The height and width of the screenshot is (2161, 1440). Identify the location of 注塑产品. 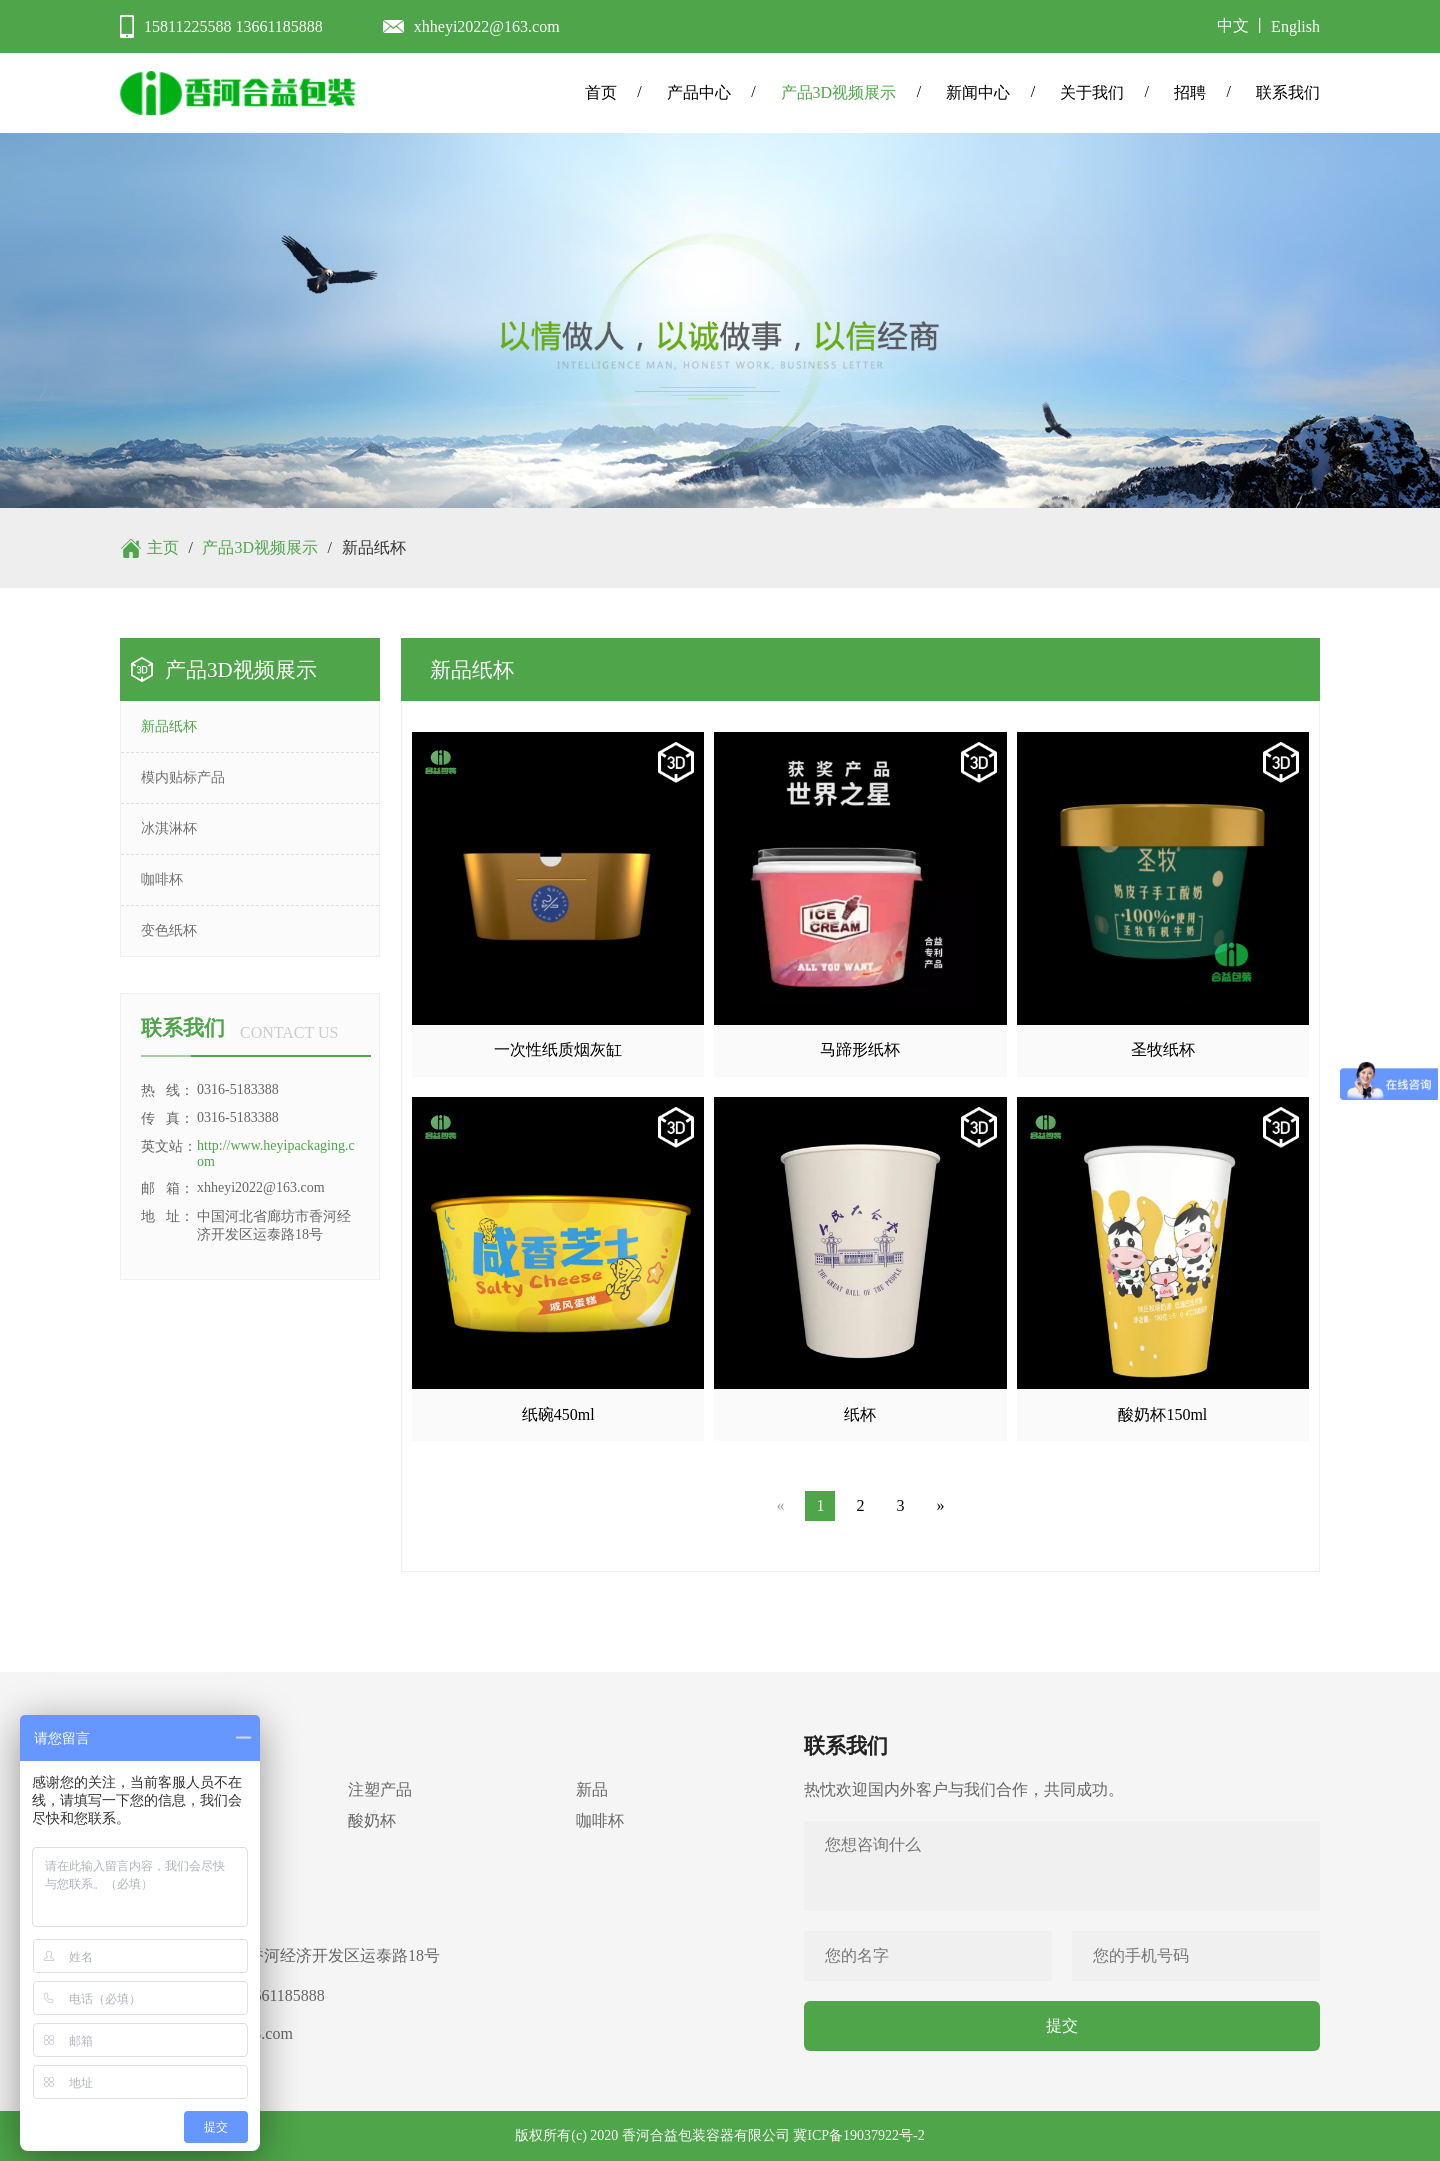
(380, 1789).